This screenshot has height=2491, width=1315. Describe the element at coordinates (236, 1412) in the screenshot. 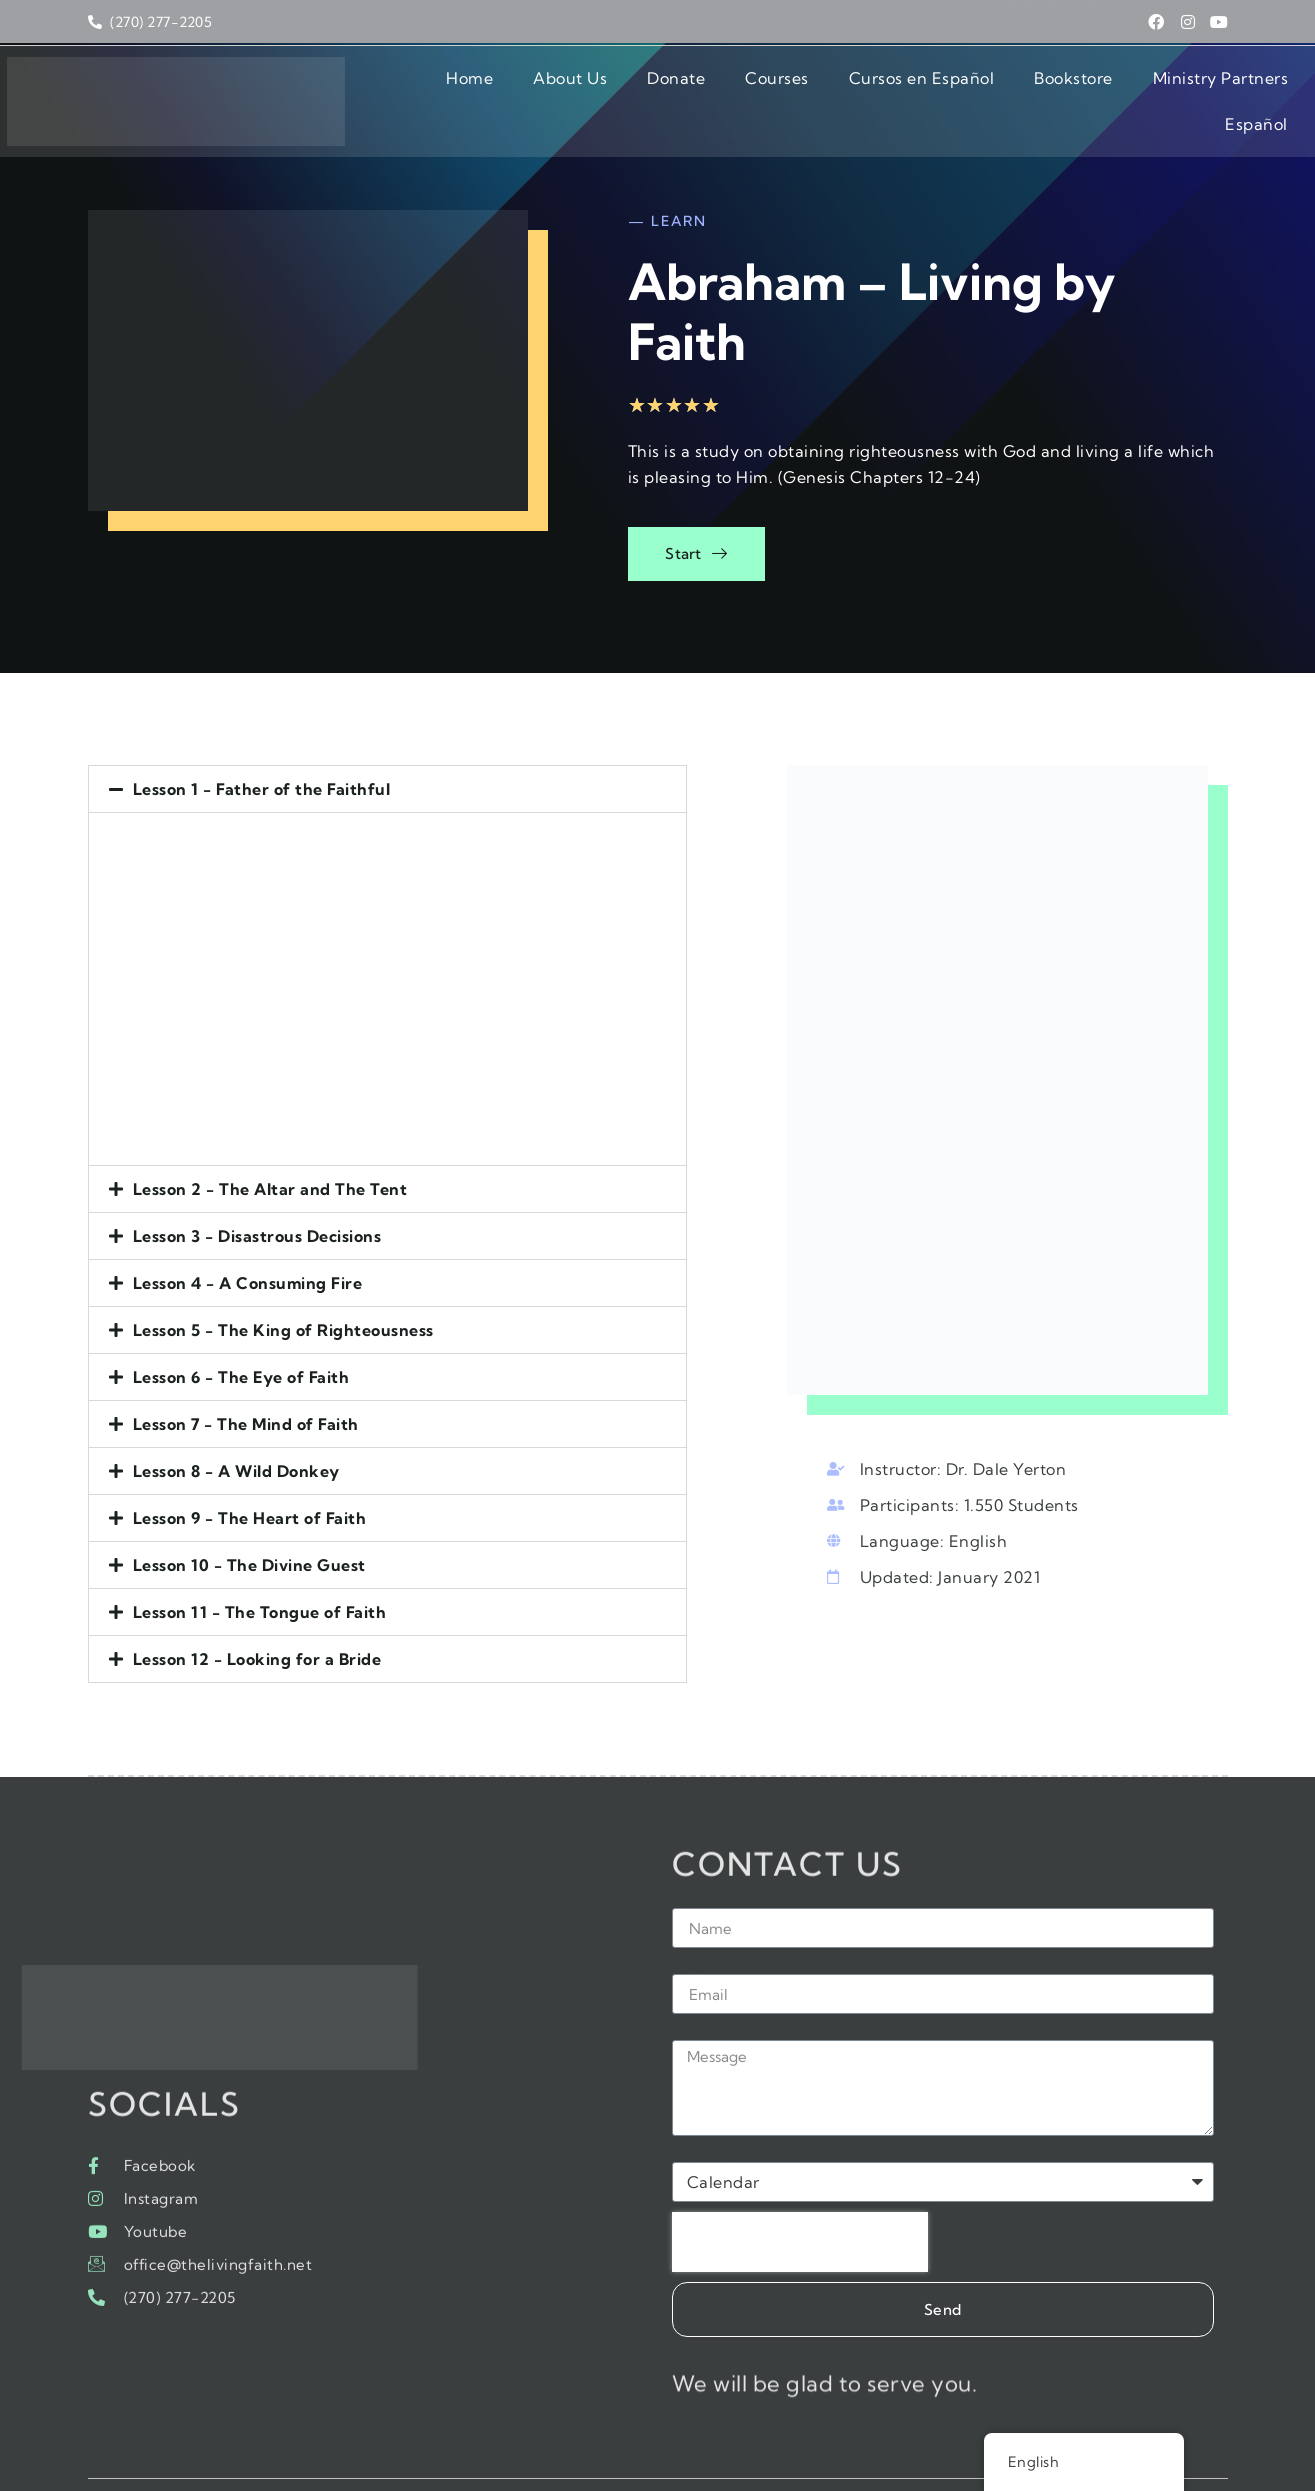

I see `Lesson 8 - A Wild Donkey` at that location.